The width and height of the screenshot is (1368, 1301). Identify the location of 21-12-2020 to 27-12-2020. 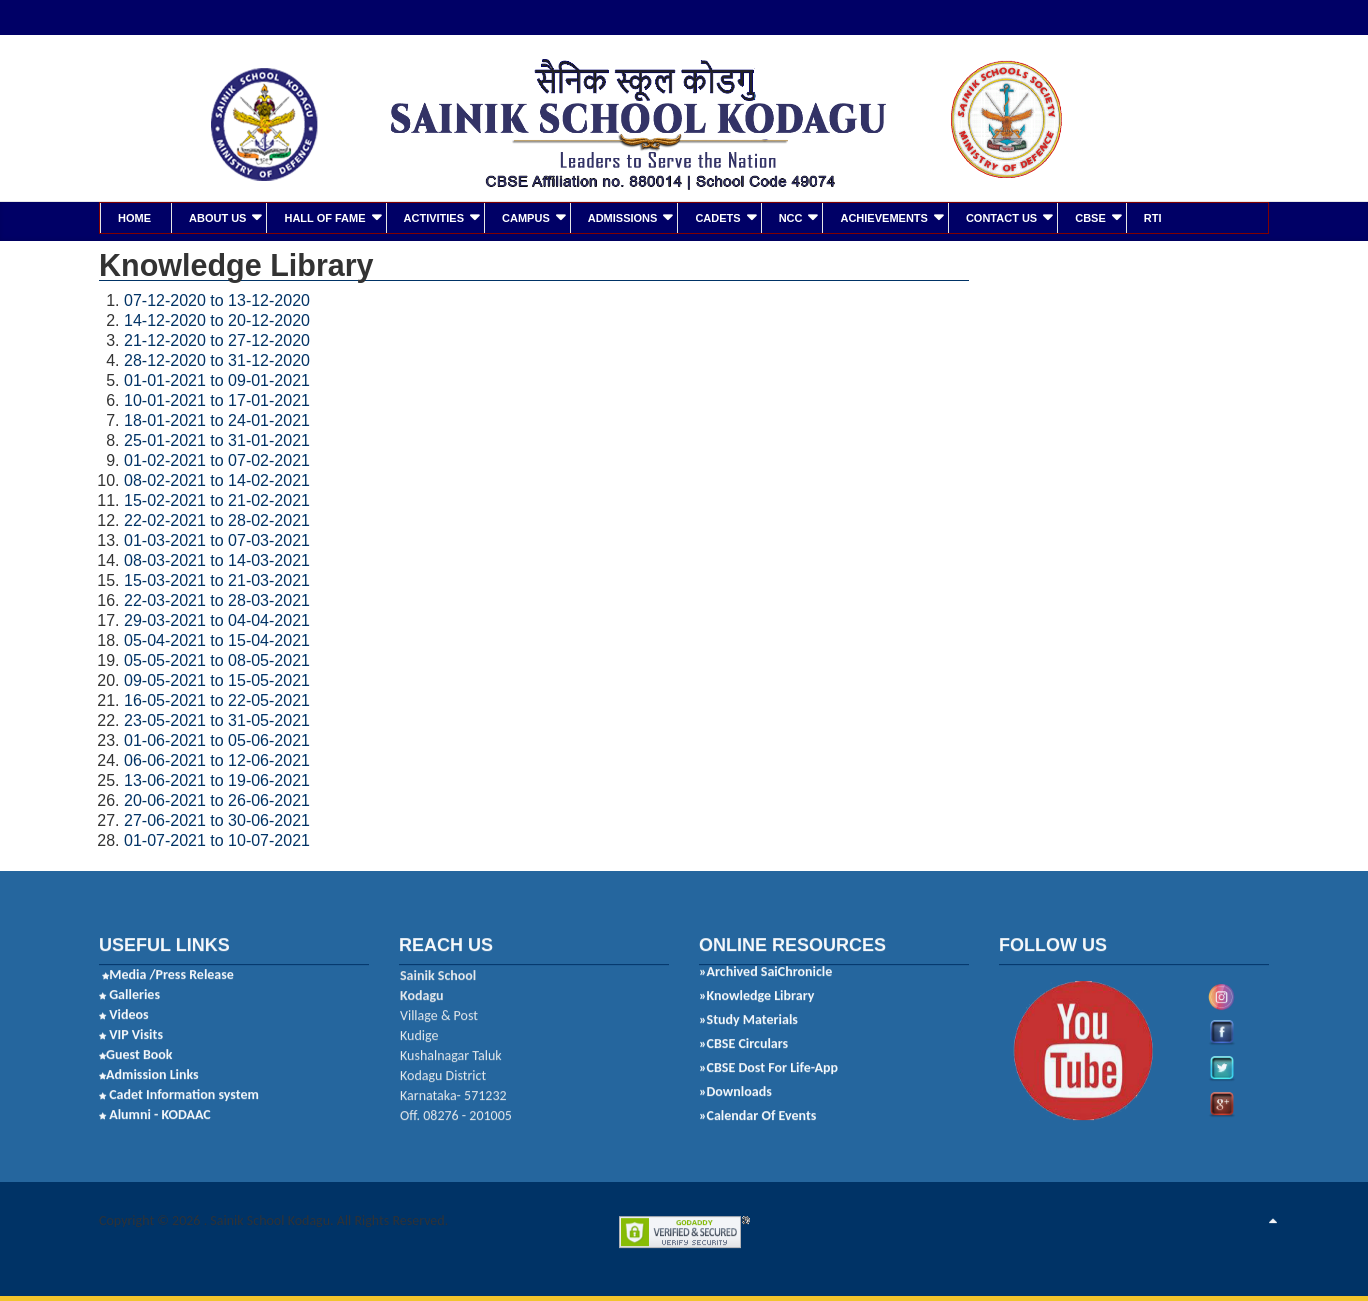
(217, 338).